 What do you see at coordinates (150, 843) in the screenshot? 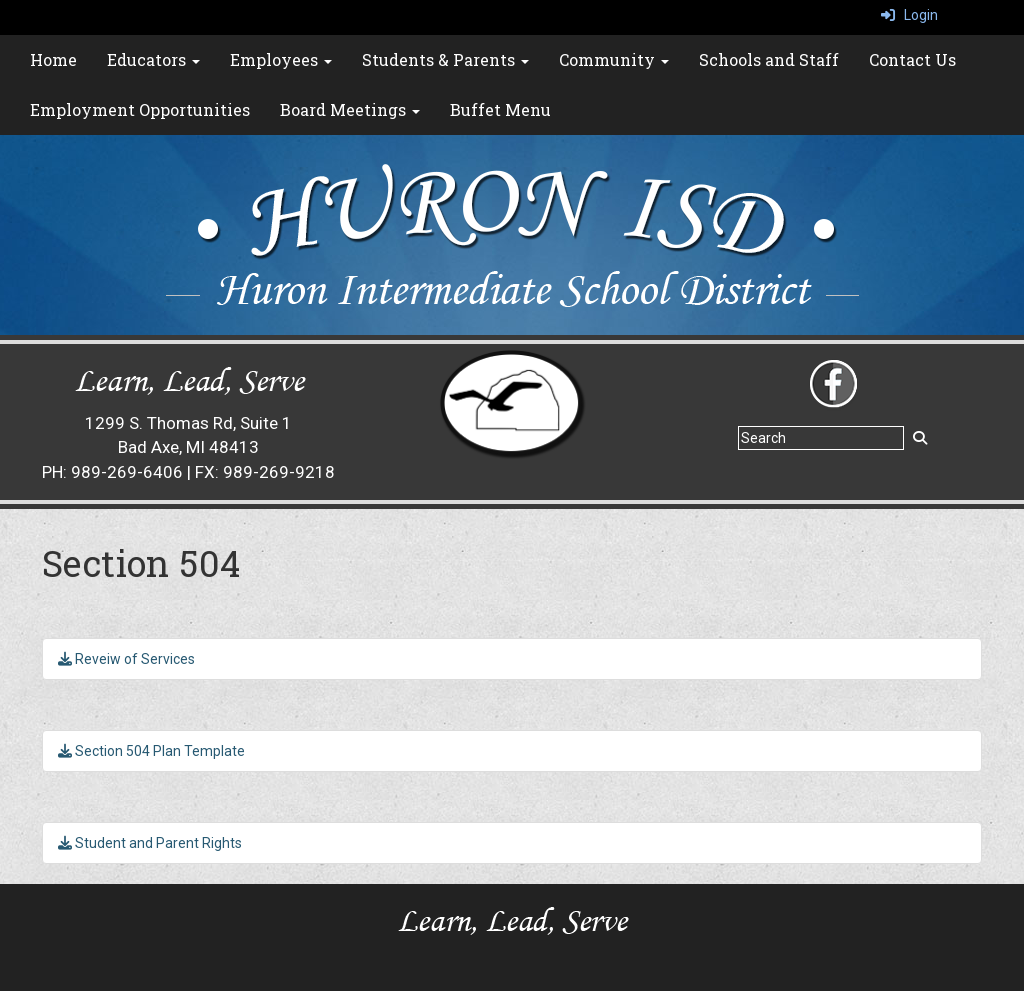
I see `Student and Parent Rights` at bounding box center [150, 843].